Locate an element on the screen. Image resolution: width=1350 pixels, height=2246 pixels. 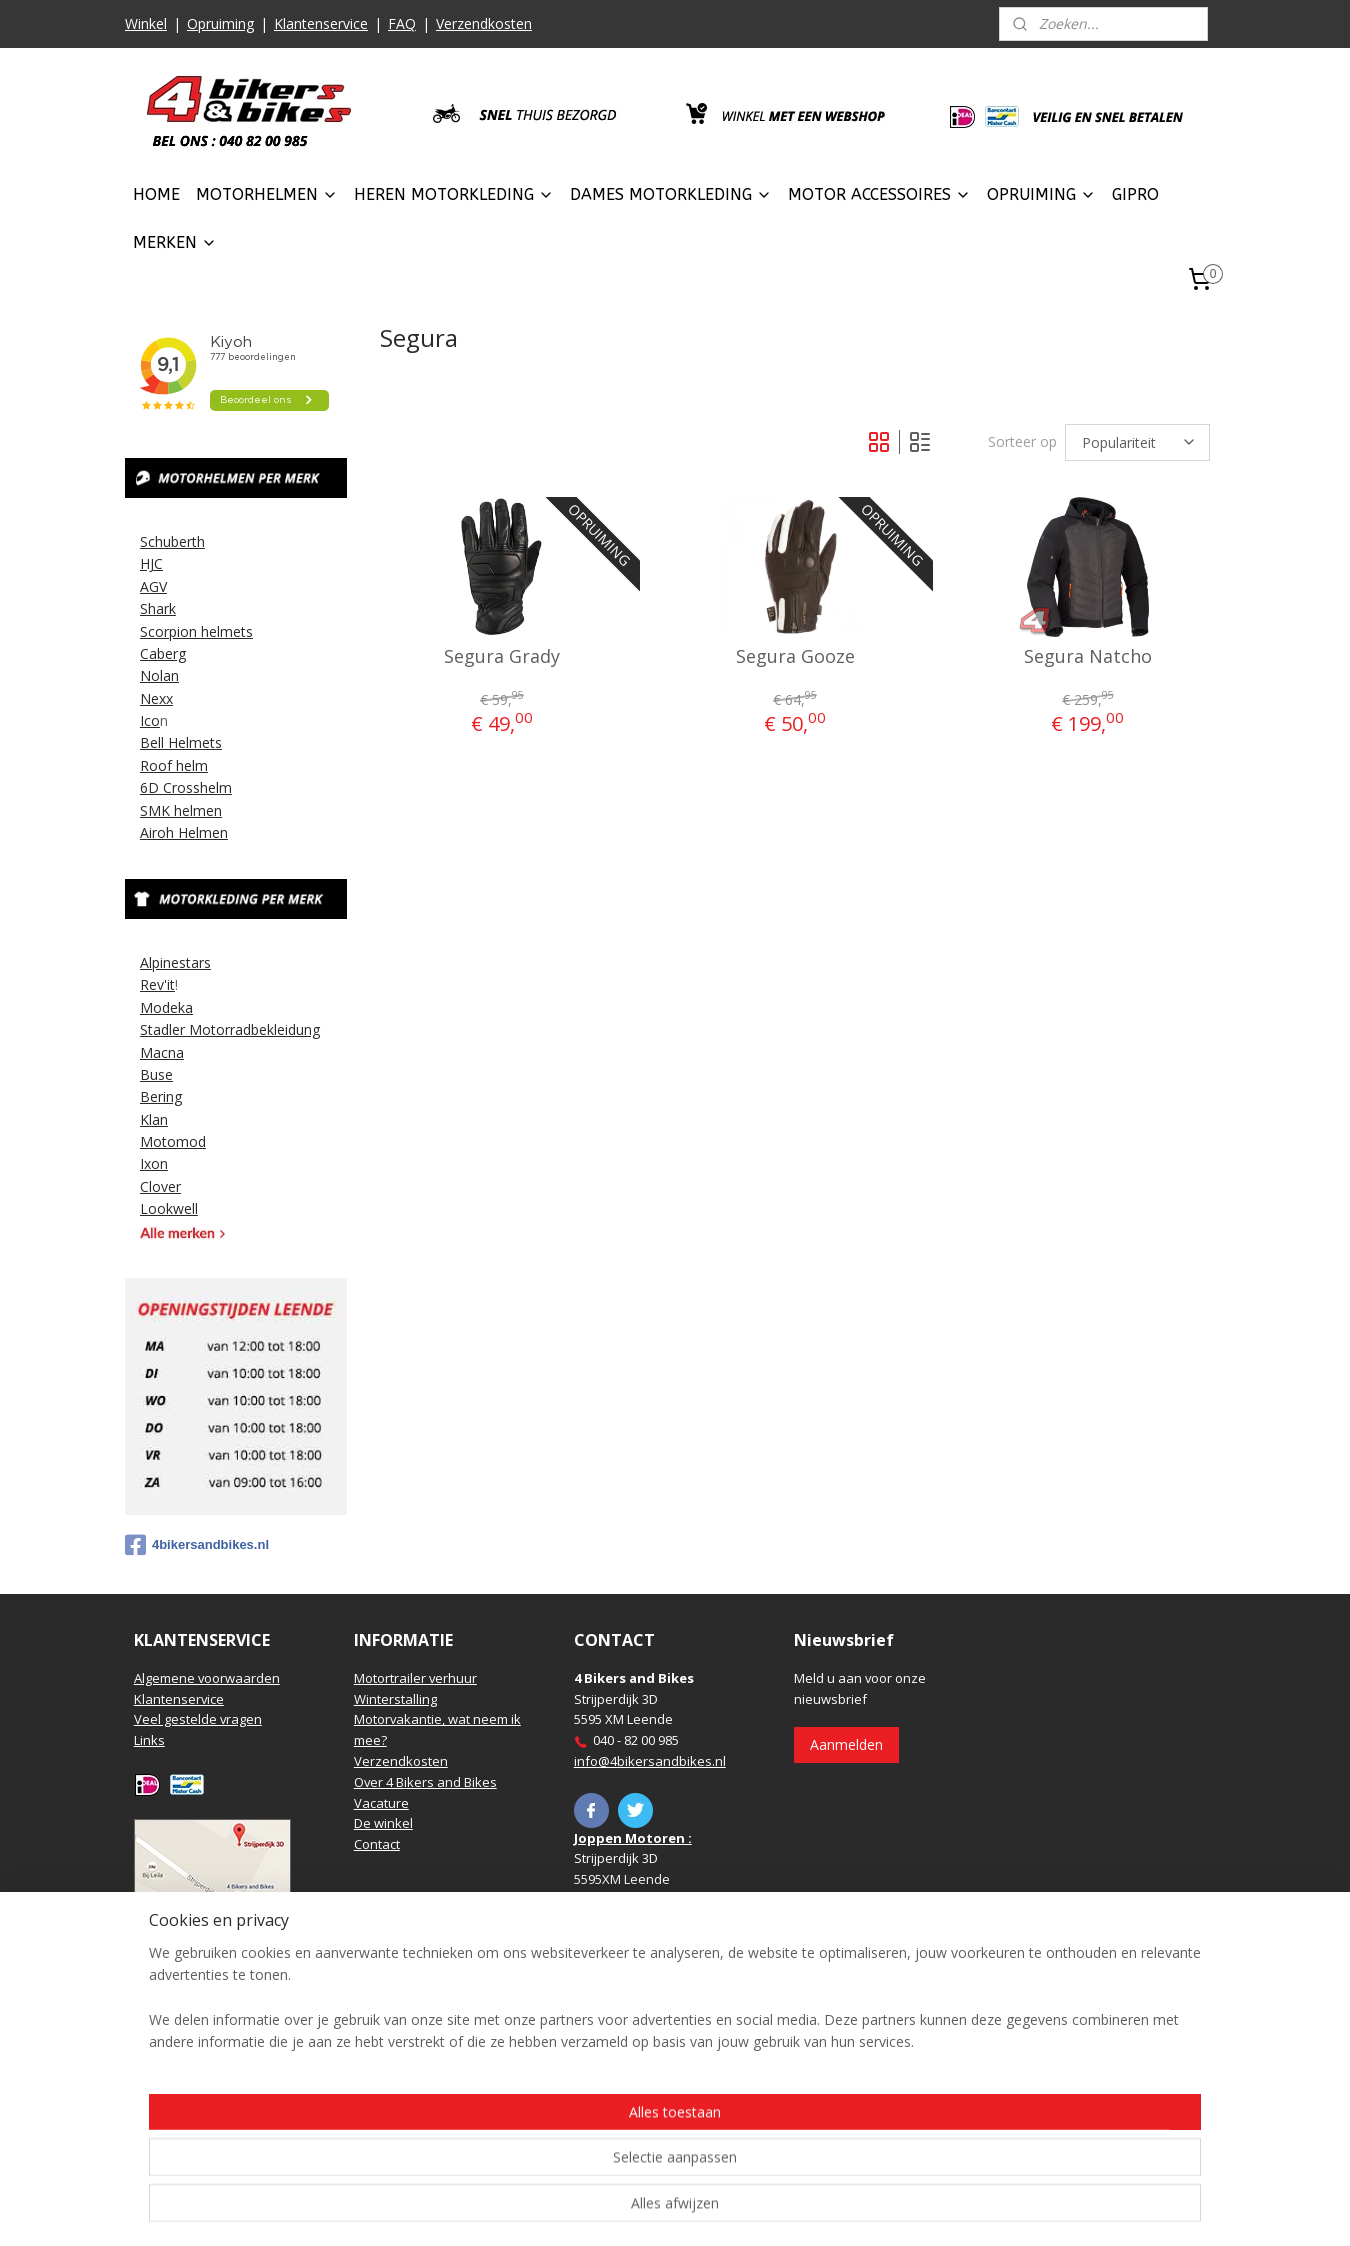
Aanmelden is located at coordinates (846, 1744).